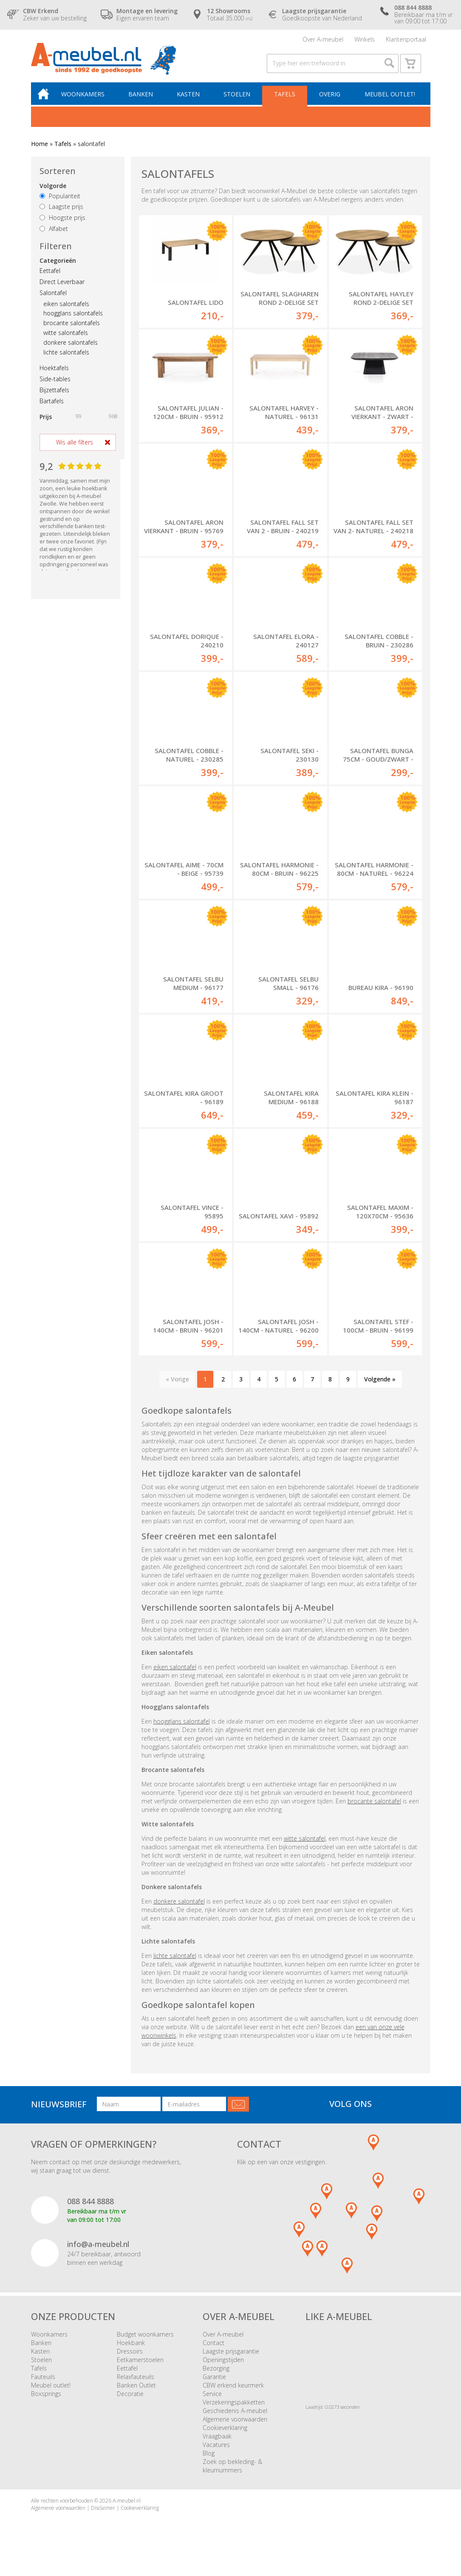 The width and height of the screenshot is (461, 2576). I want to click on lichte salontafel, so click(174, 1962).